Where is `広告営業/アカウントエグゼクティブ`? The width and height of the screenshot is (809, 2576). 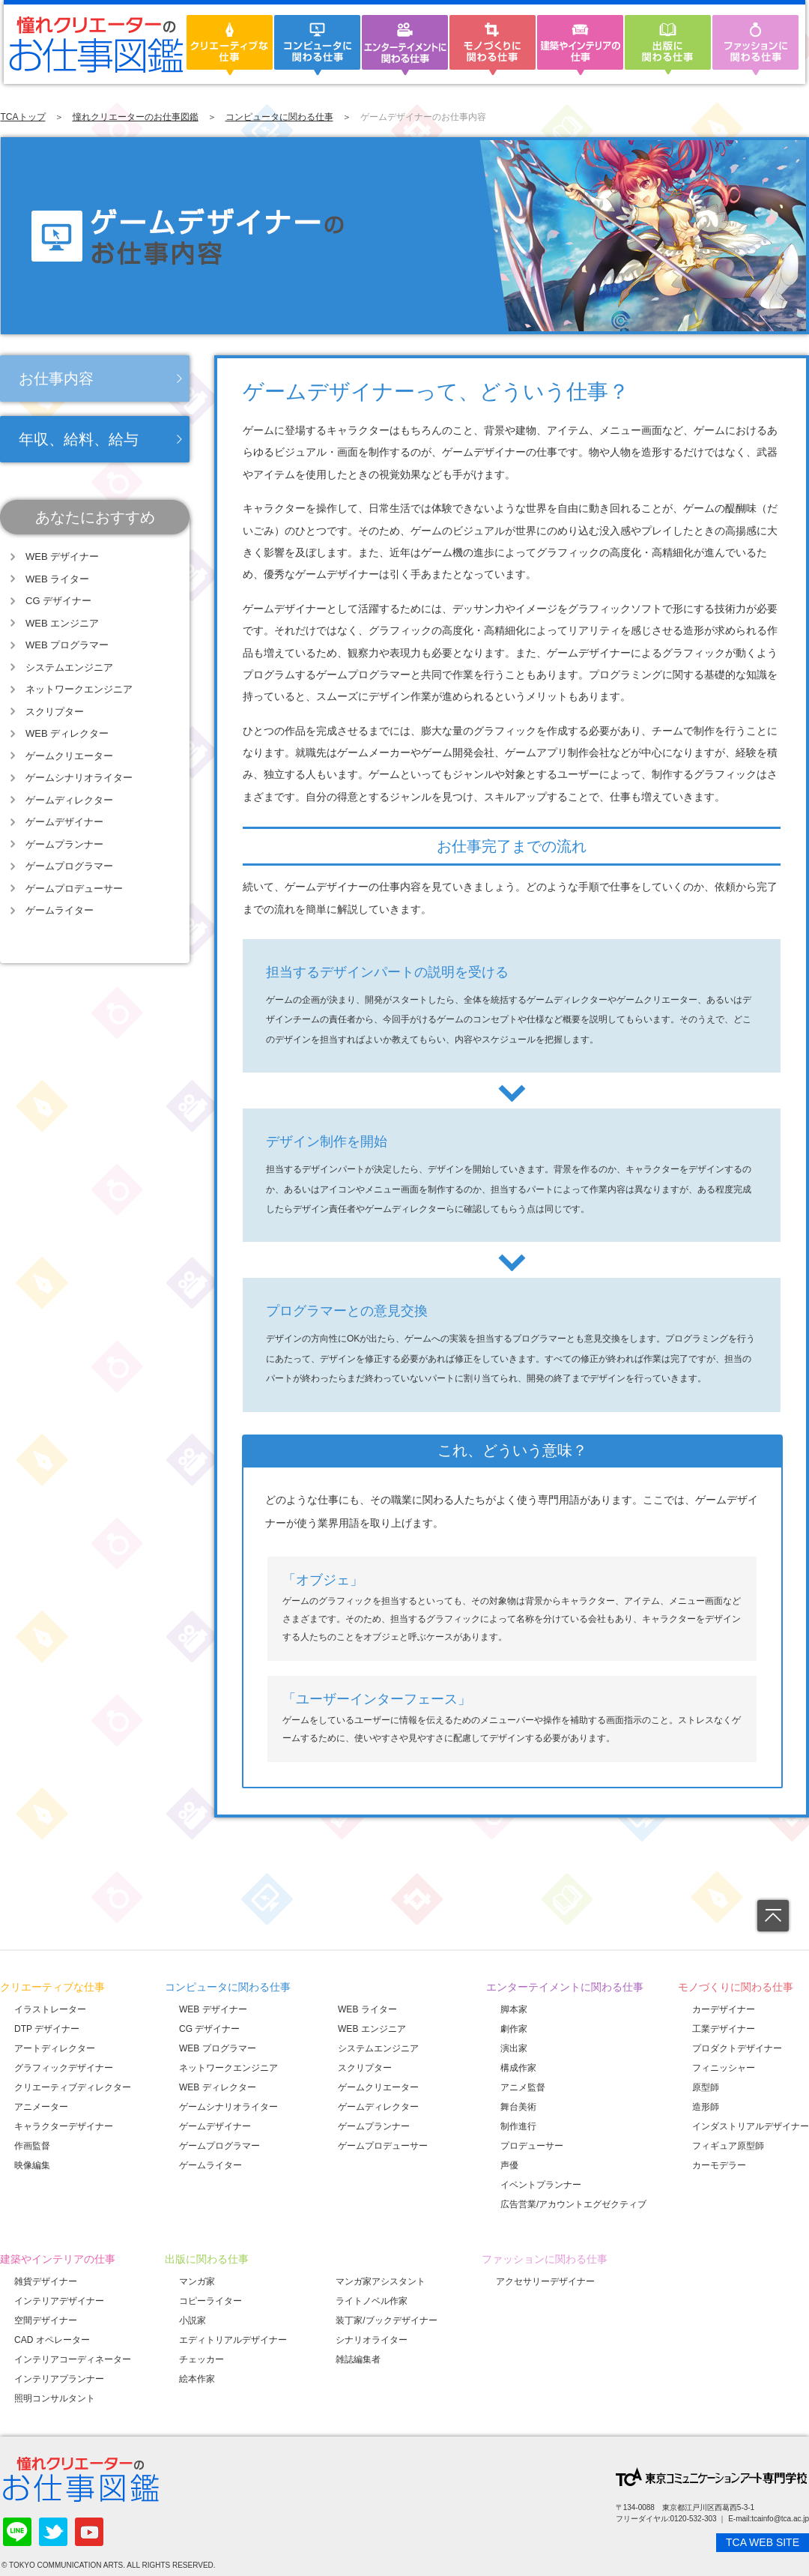
広告営業/アカウントエグゼクティブ is located at coordinates (573, 2204).